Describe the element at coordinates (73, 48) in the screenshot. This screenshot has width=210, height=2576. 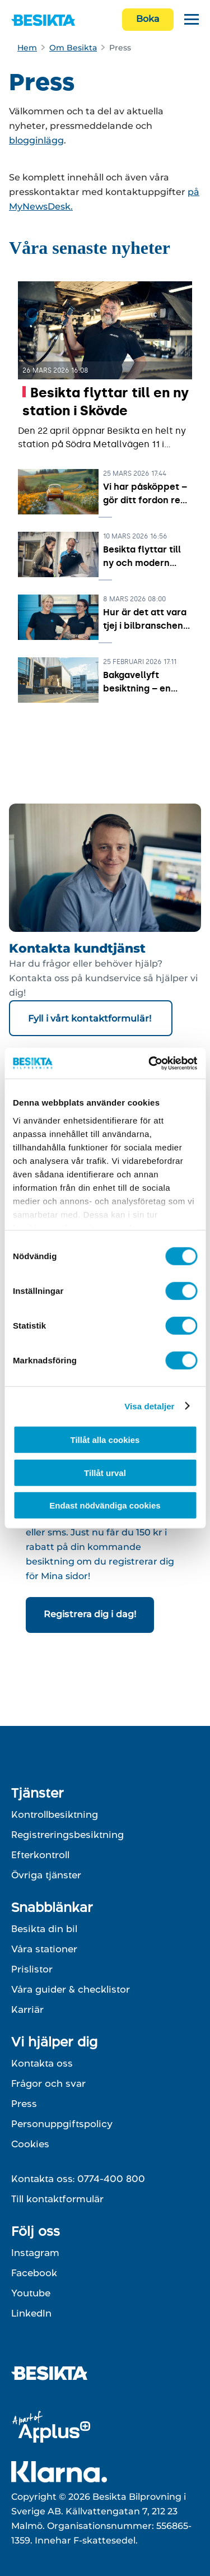
I see `Om Besikta` at that location.